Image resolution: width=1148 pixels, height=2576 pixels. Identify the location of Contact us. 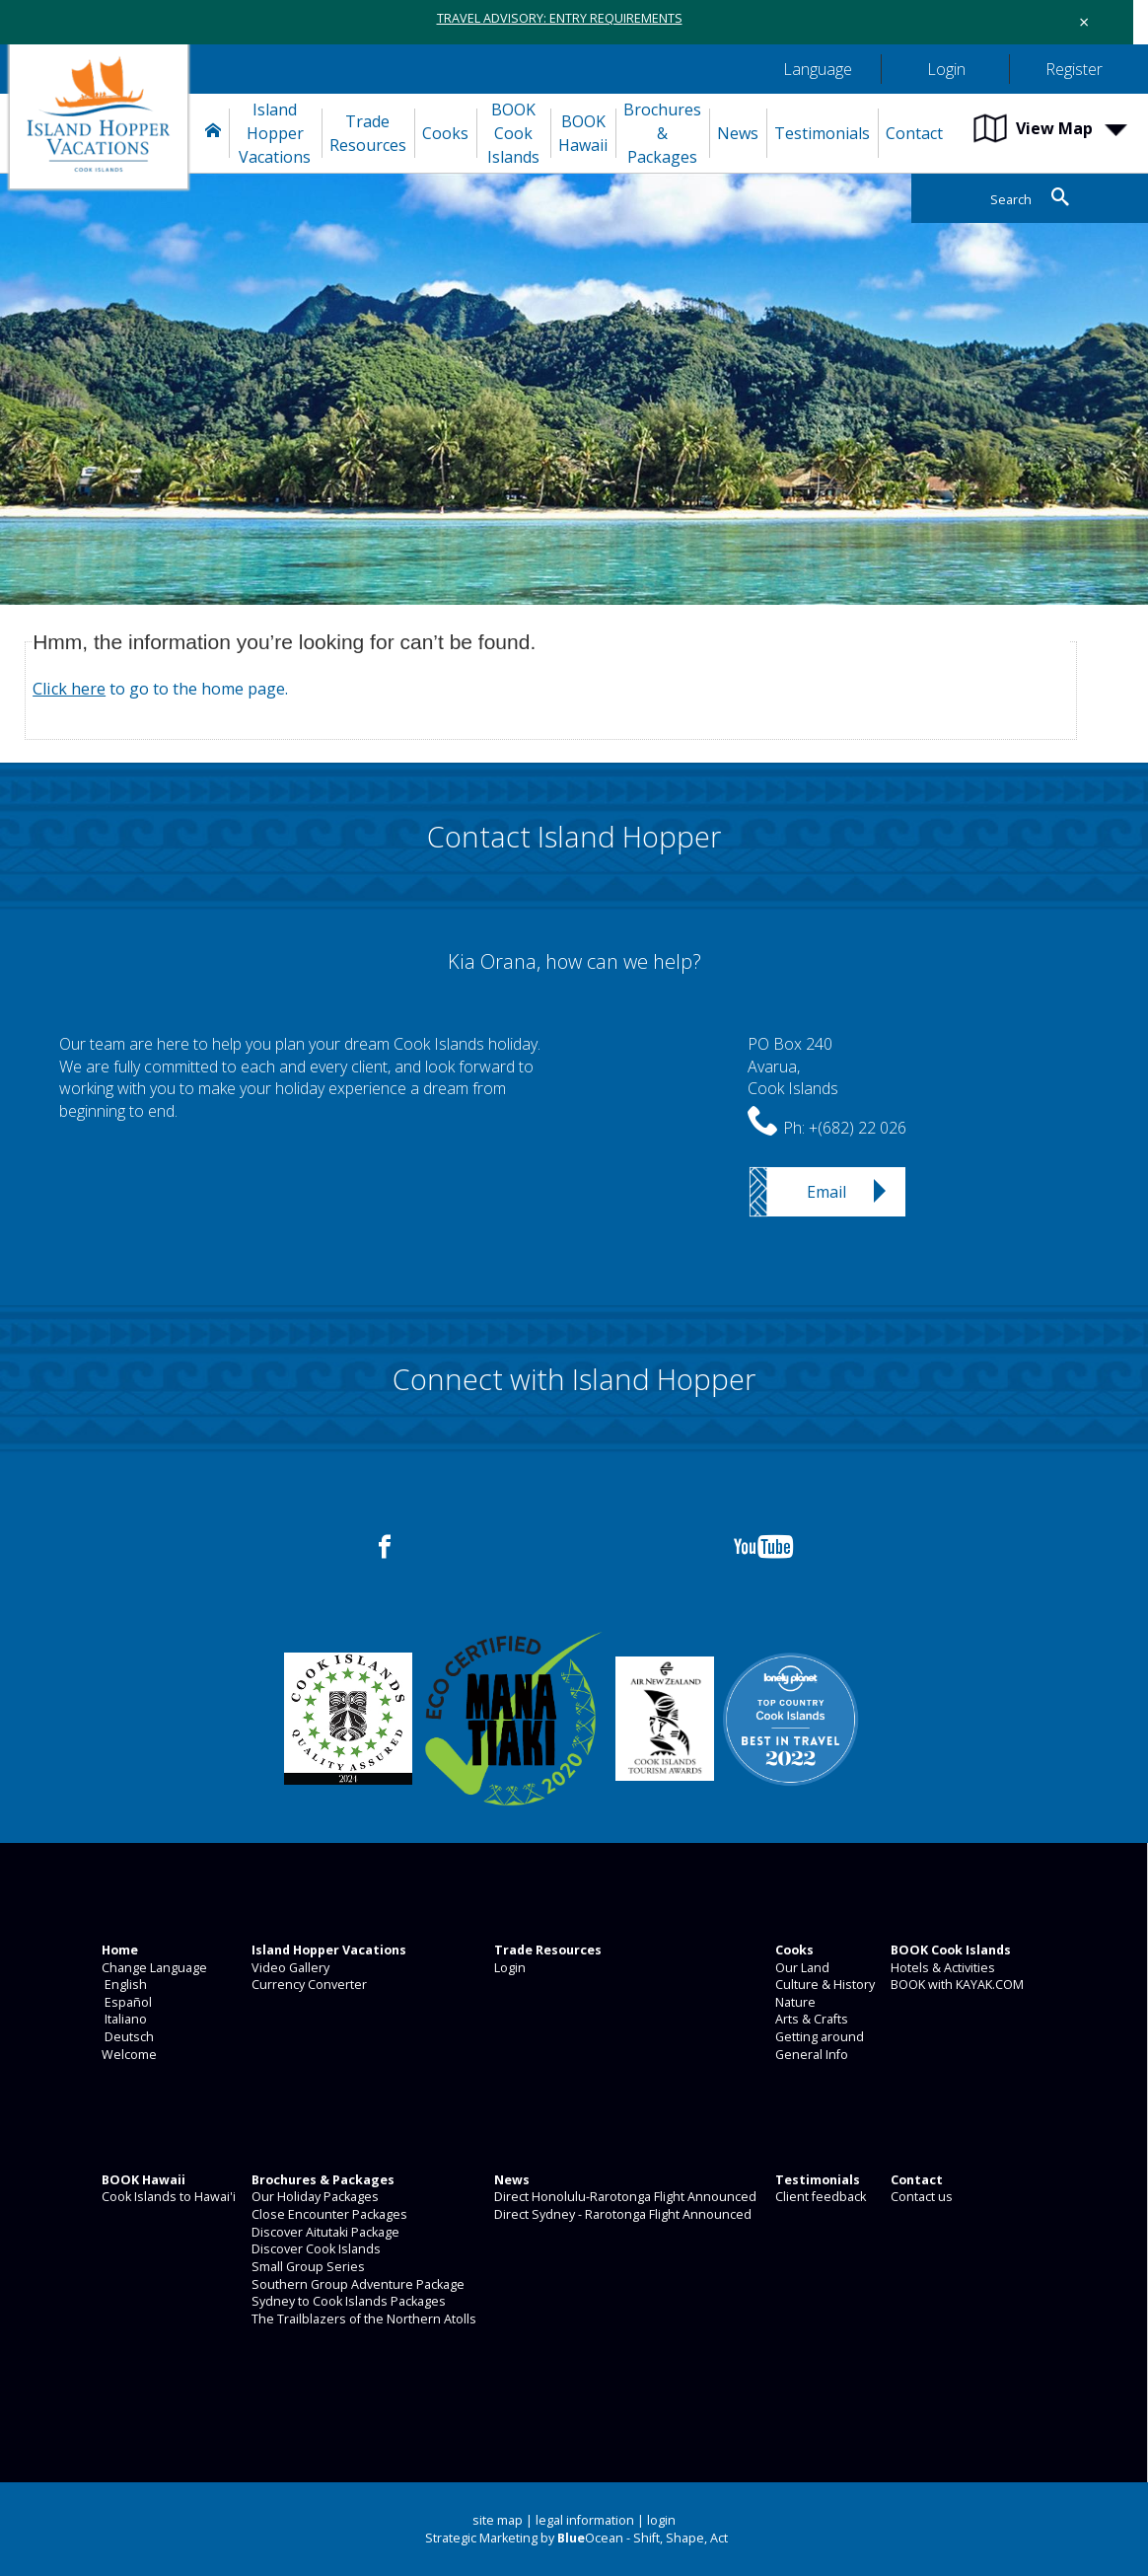
(920, 2196).